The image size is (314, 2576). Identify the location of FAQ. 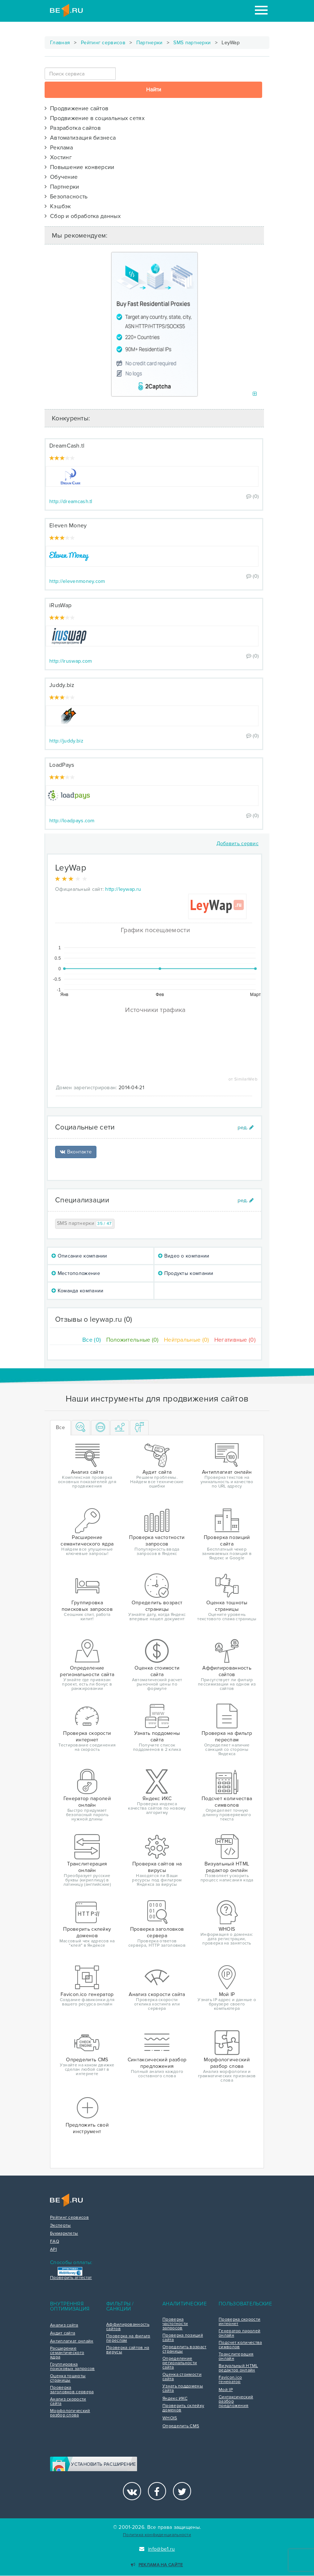
(54, 2241).